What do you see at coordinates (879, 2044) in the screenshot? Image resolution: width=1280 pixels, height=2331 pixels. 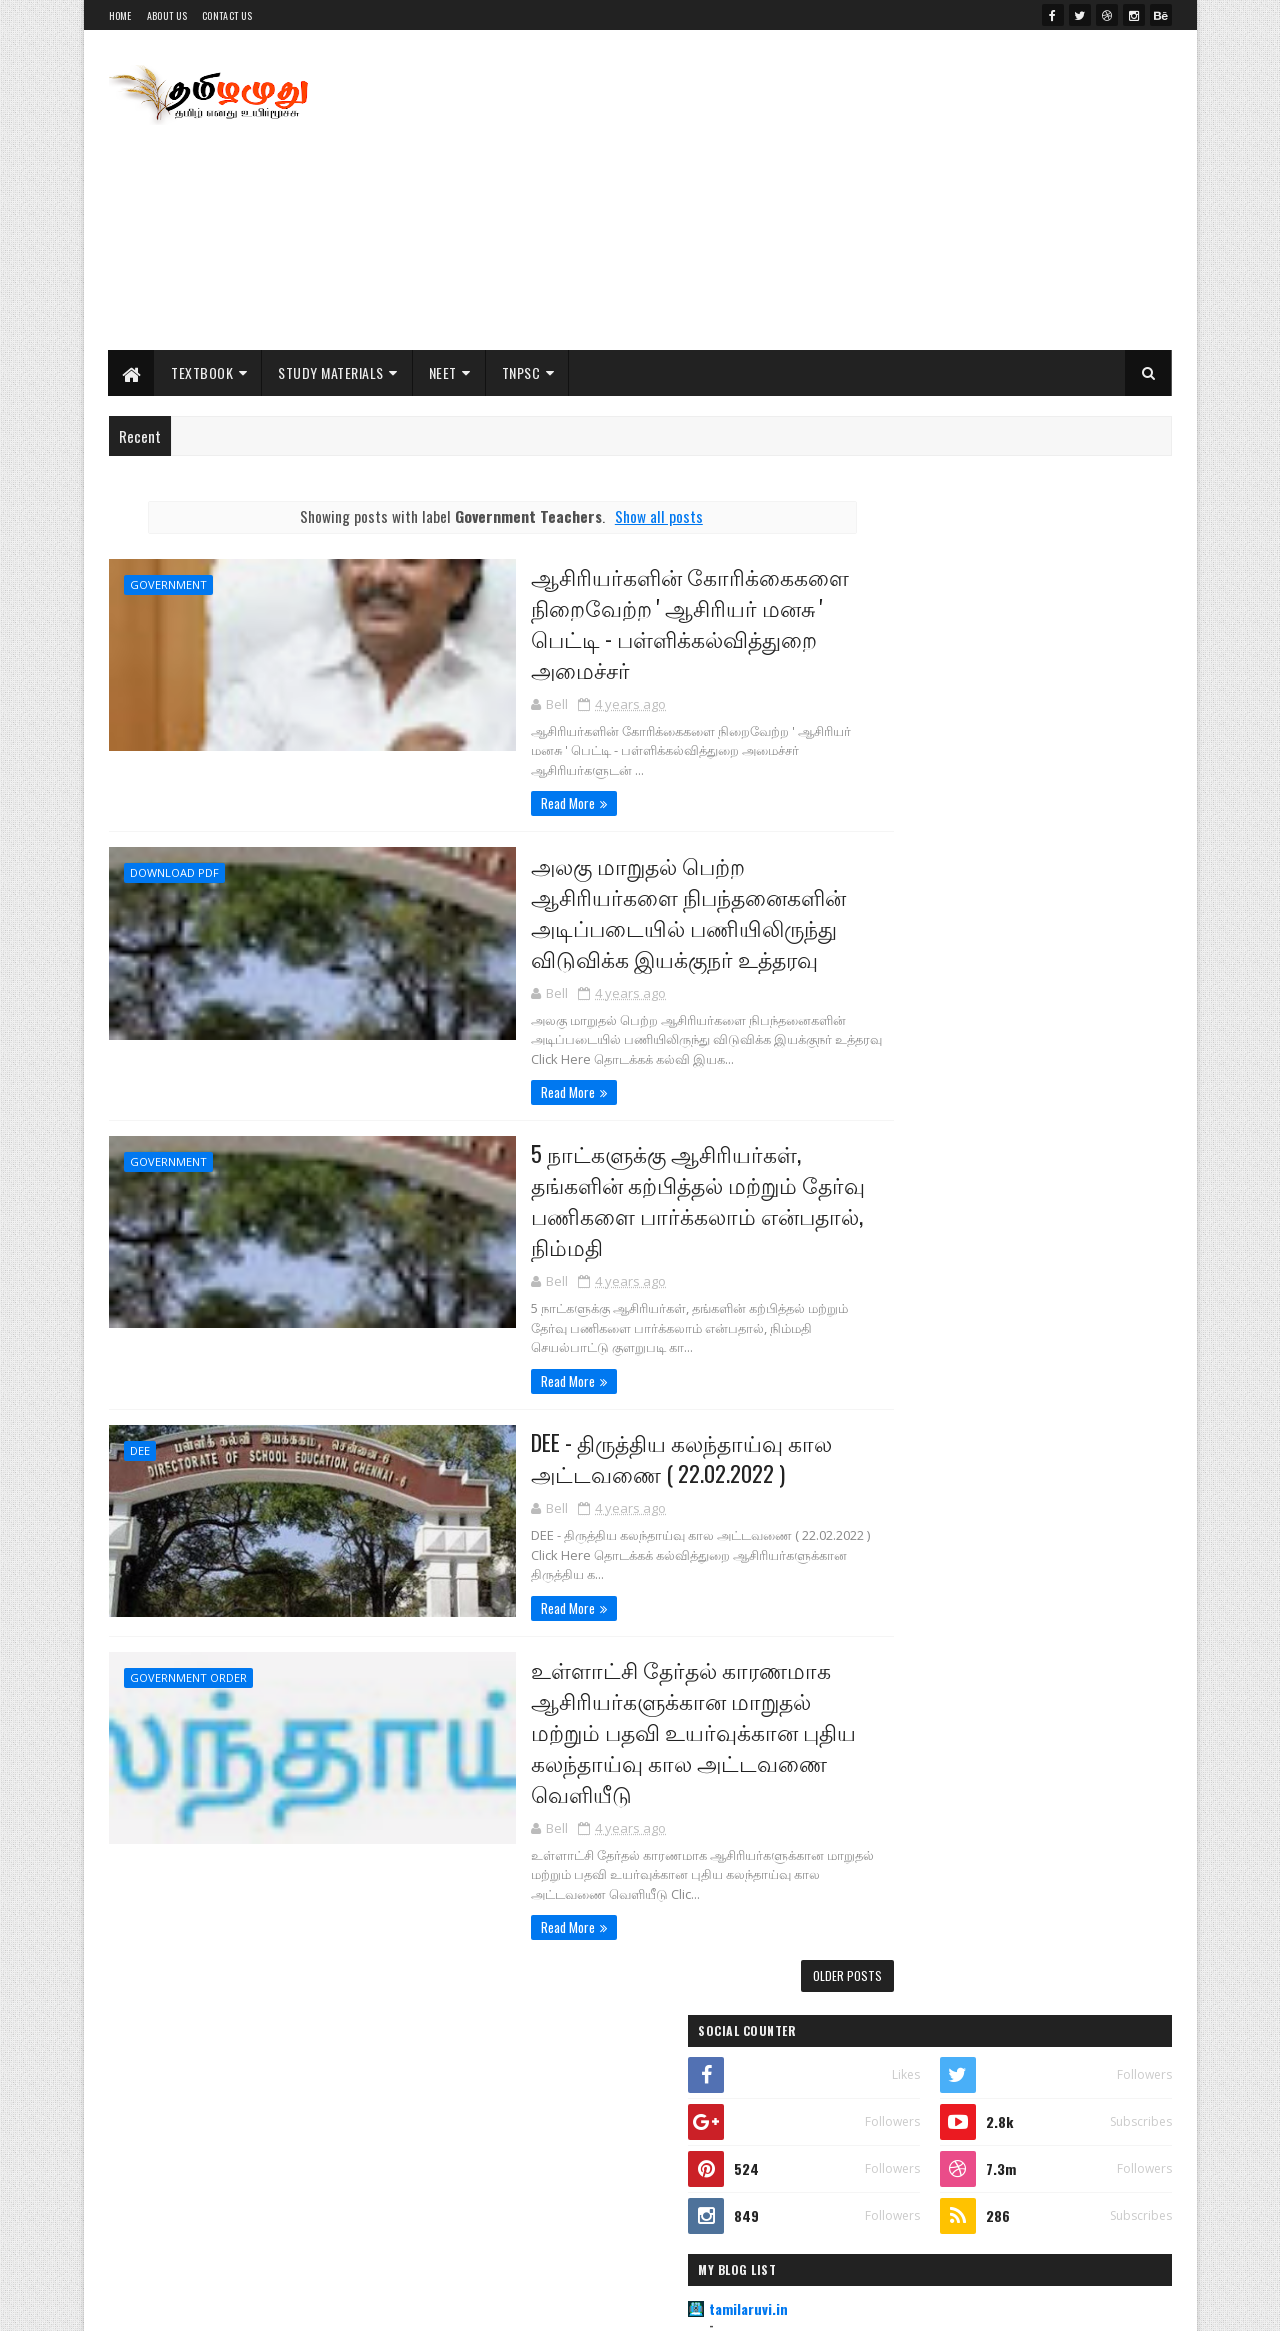 I see `12th` at bounding box center [879, 2044].